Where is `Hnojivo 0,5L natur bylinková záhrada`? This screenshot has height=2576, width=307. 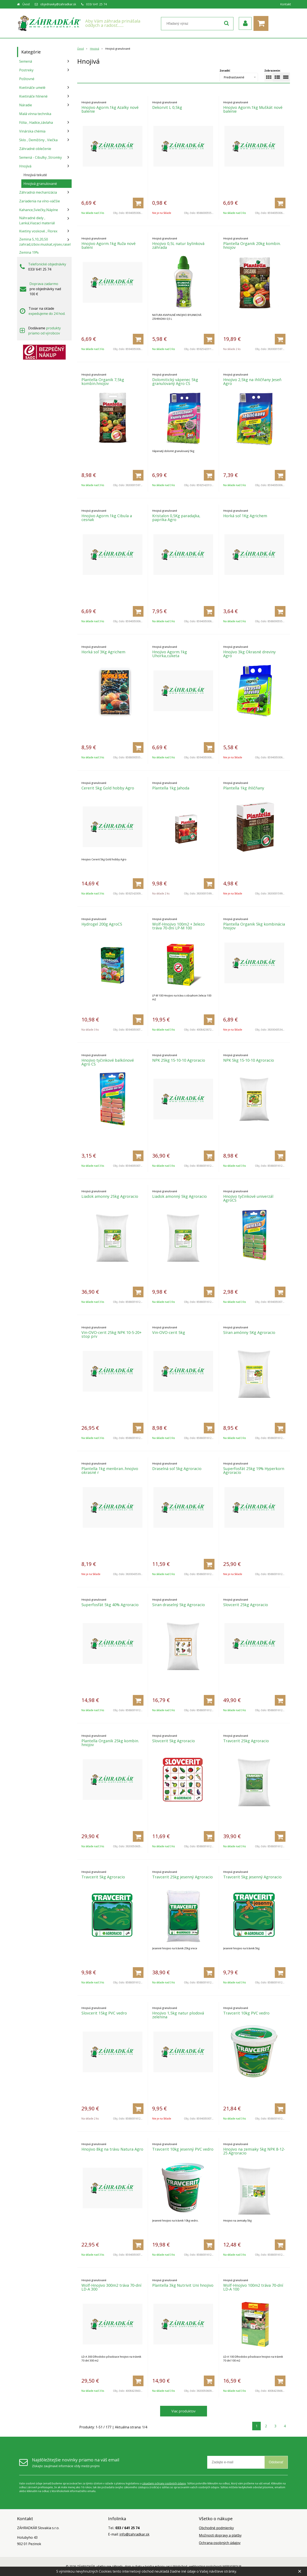 Hnojivo 0,5L natur bylinková záhrada is located at coordinates (178, 245).